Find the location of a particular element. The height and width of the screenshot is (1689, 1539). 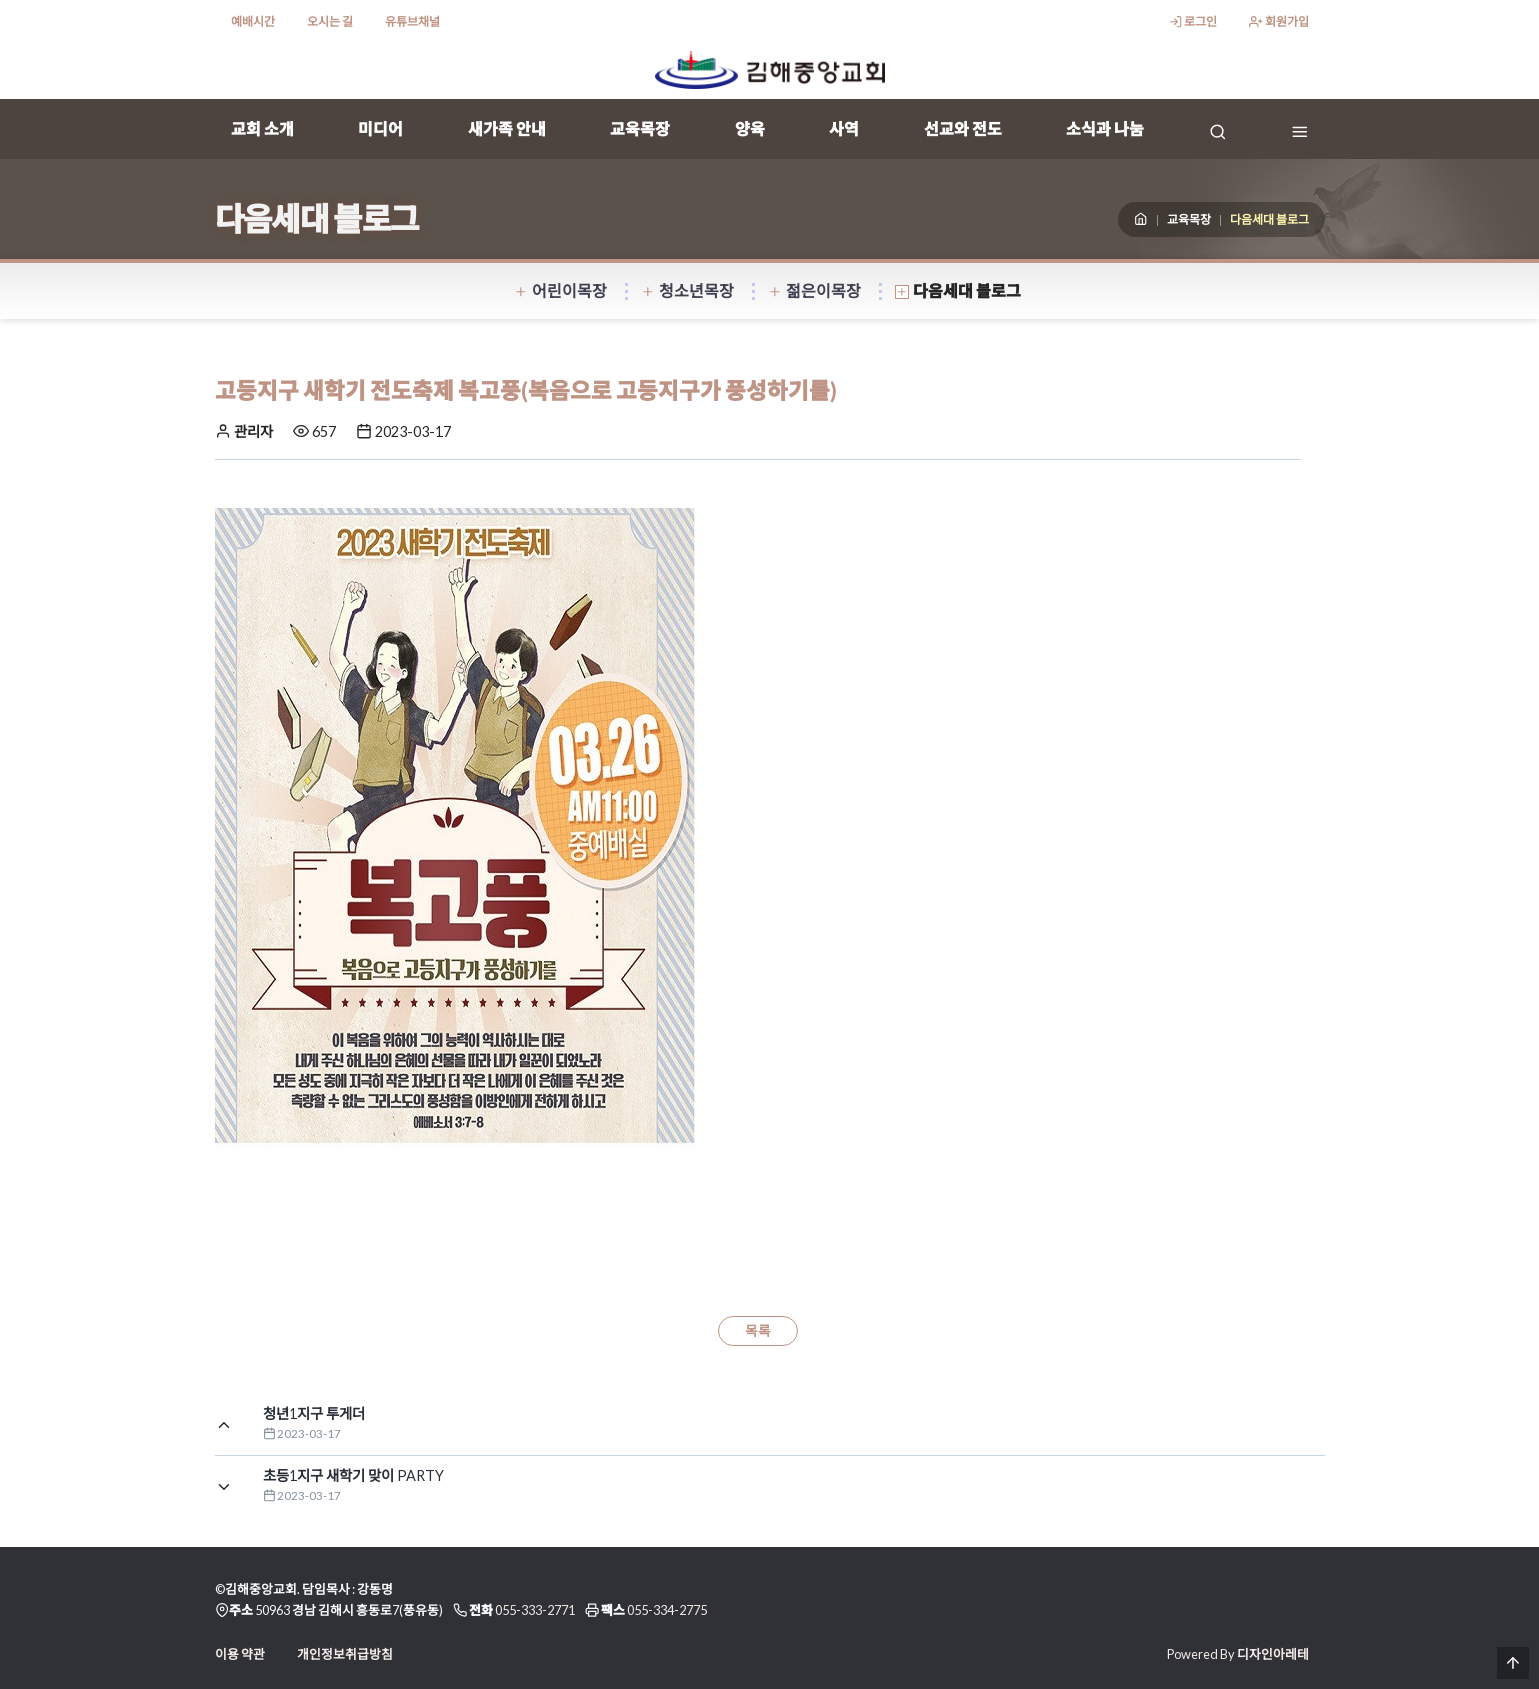

교육목장 is located at coordinates (640, 128).